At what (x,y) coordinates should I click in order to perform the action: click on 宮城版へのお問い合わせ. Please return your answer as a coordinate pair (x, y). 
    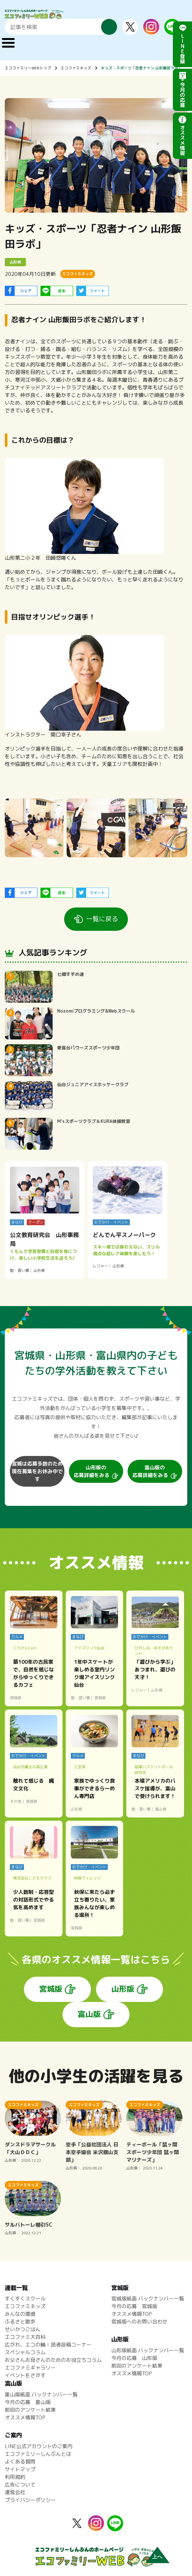
    Looking at the image, I should click on (139, 2321).